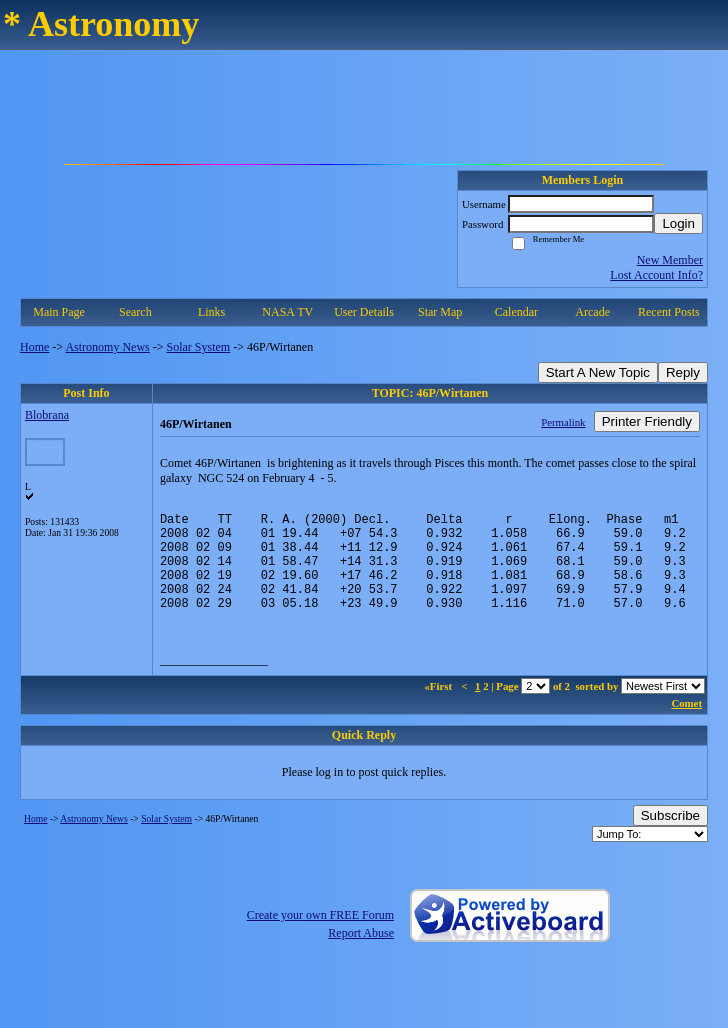 The height and width of the screenshot is (1028, 728). What do you see at coordinates (47, 415) in the screenshot?
I see `Blobrana` at bounding box center [47, 415].